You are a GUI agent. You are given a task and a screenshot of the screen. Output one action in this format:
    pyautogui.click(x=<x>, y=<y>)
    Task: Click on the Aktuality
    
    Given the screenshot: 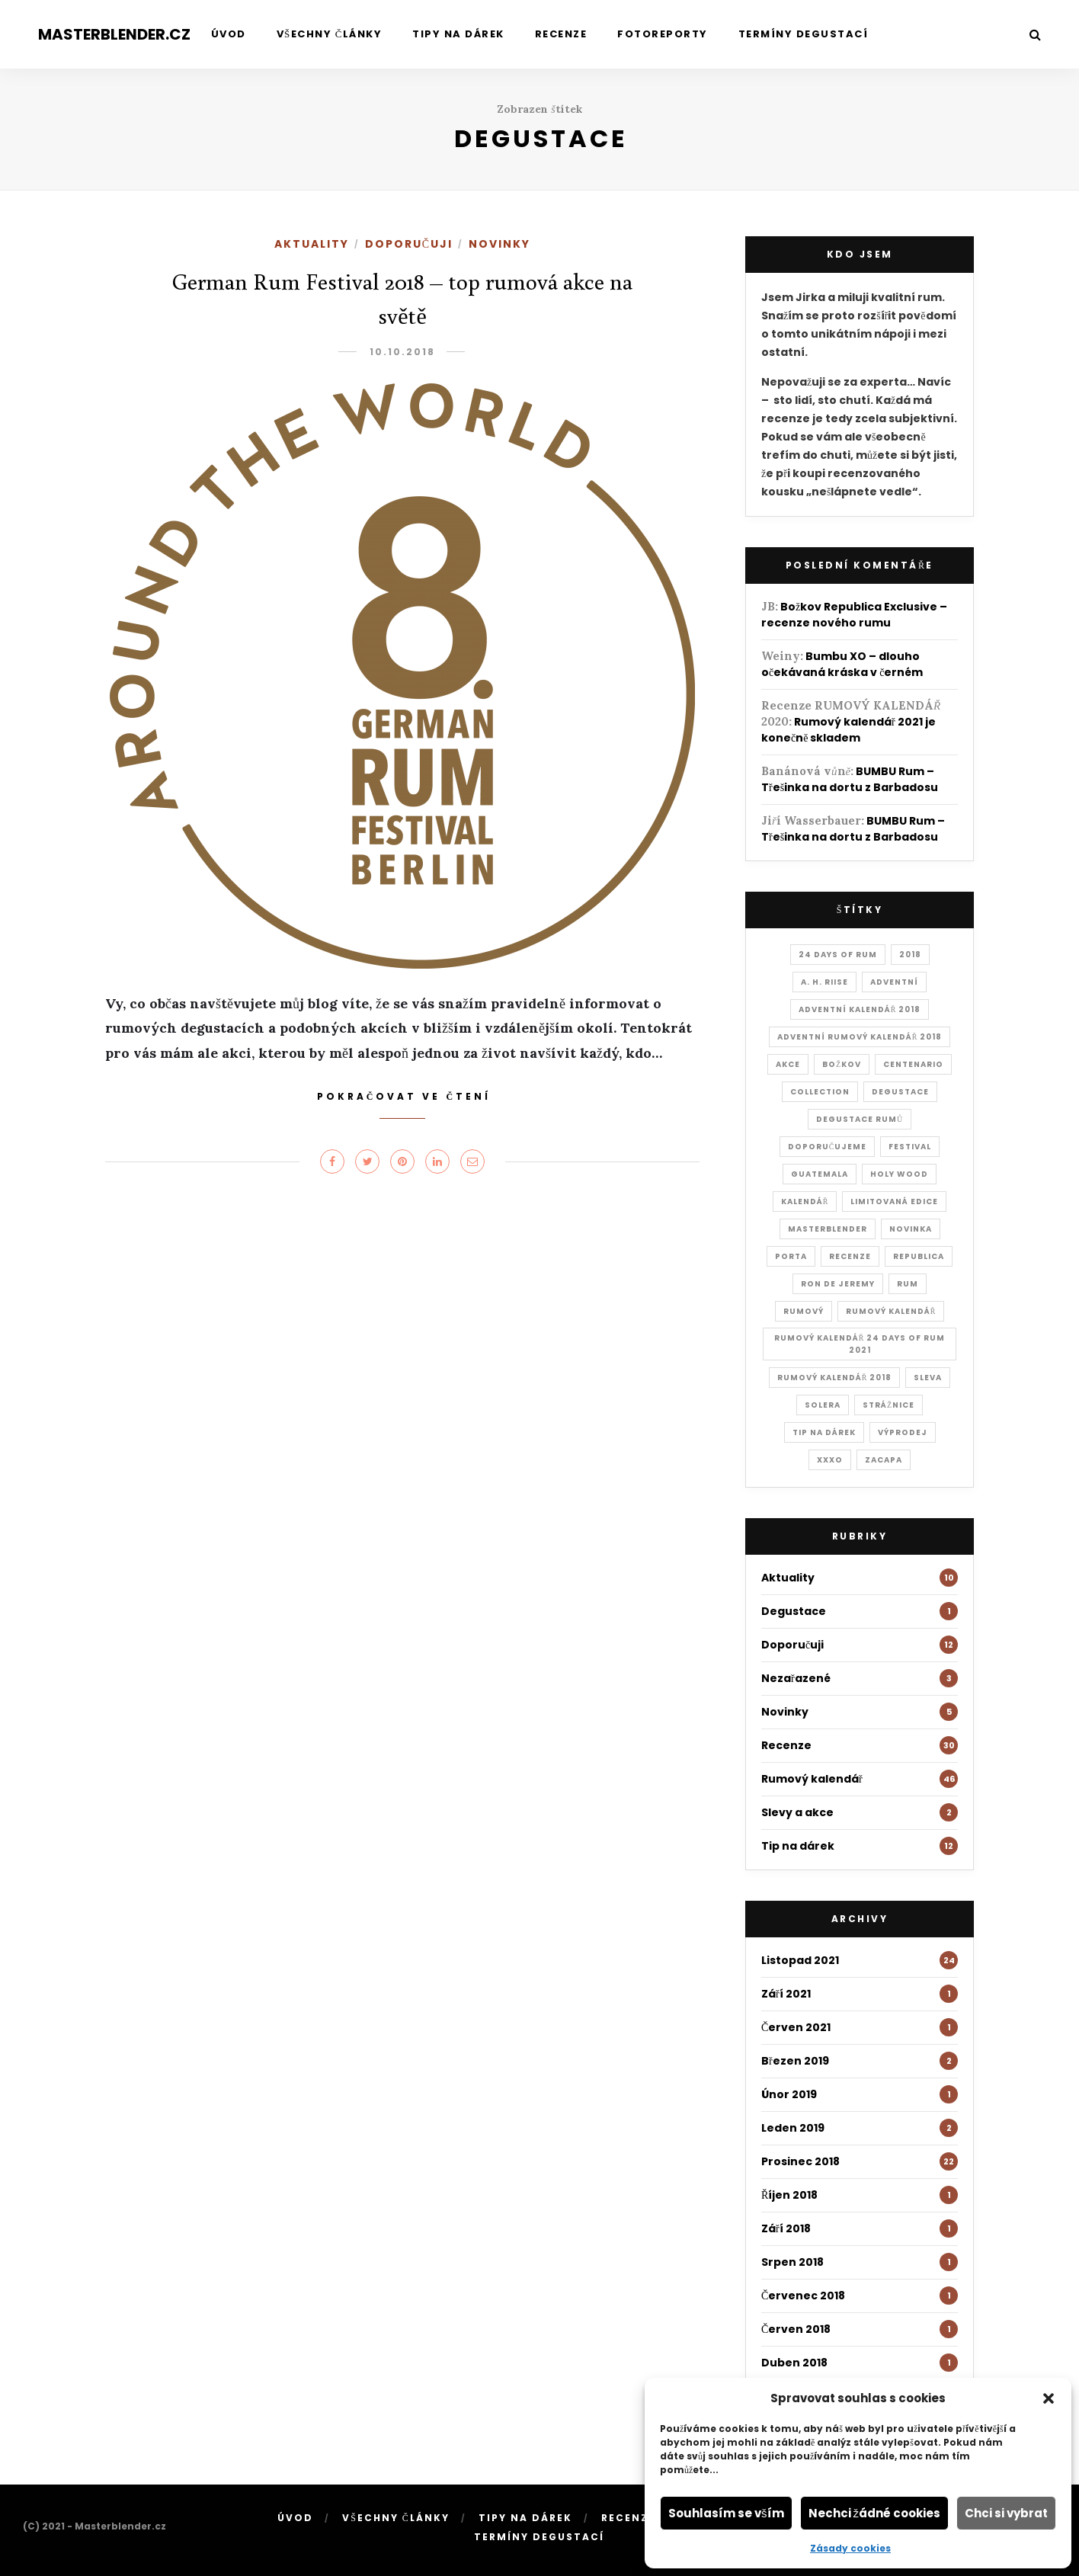 What is the action you would take?
    pyautogui.click(x=311, y=244)
    